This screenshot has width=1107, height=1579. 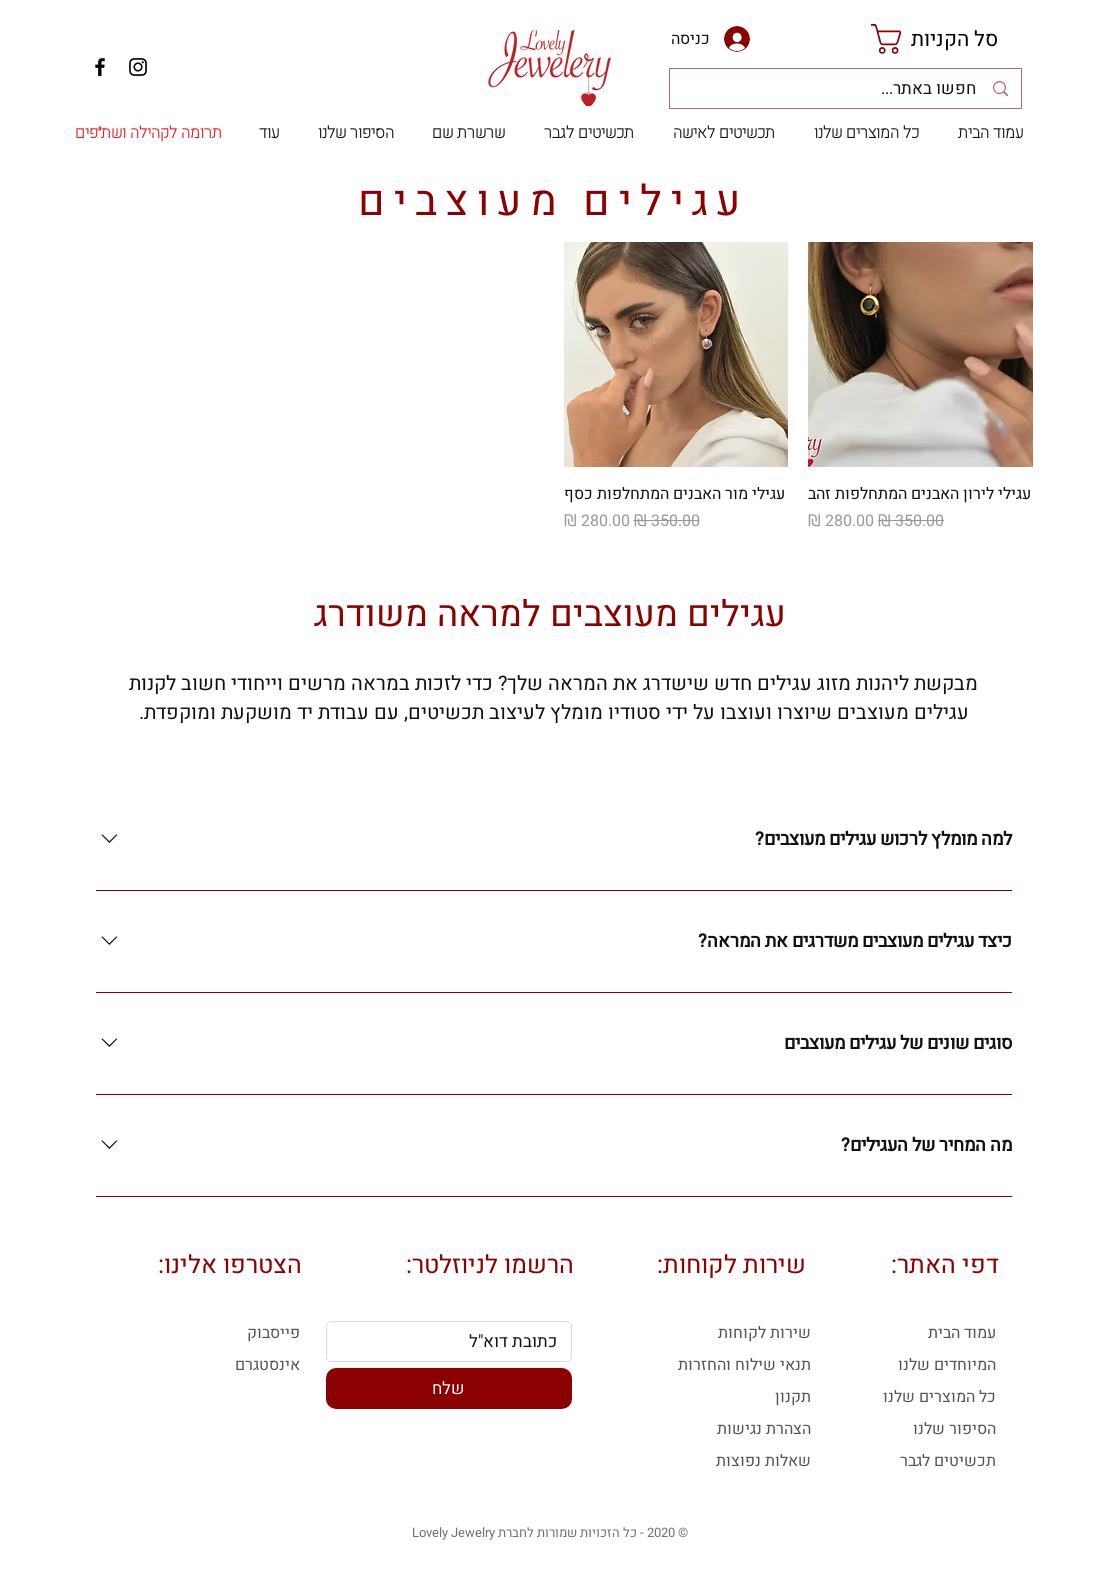 I want to click on [חפשו באתר...], so click(x=844, y=89).